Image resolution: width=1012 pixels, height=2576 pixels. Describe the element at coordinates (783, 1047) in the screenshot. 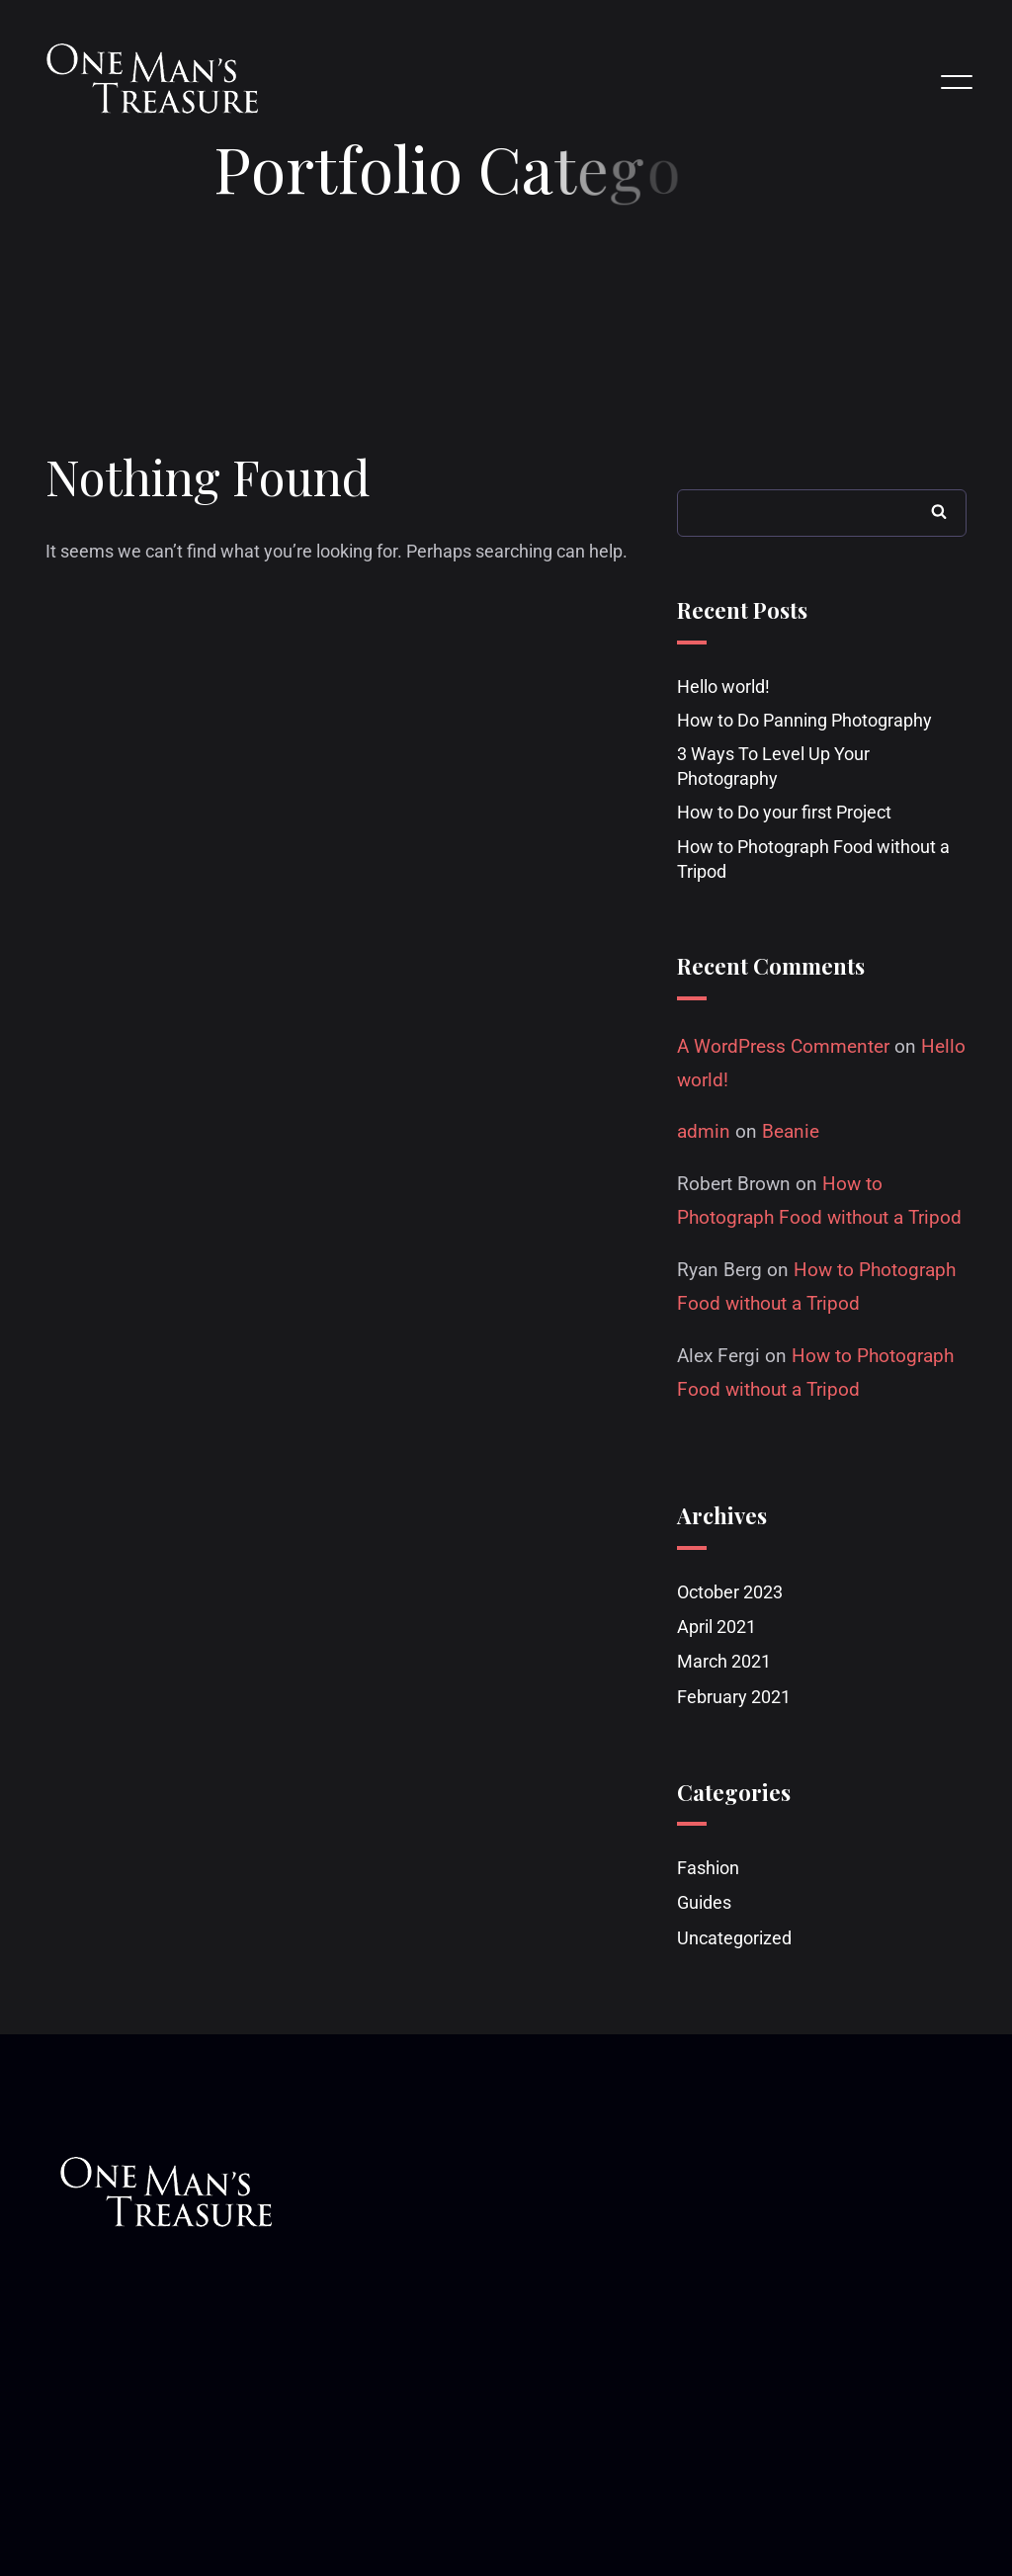

I see `A WordPress Commenter` at that location.